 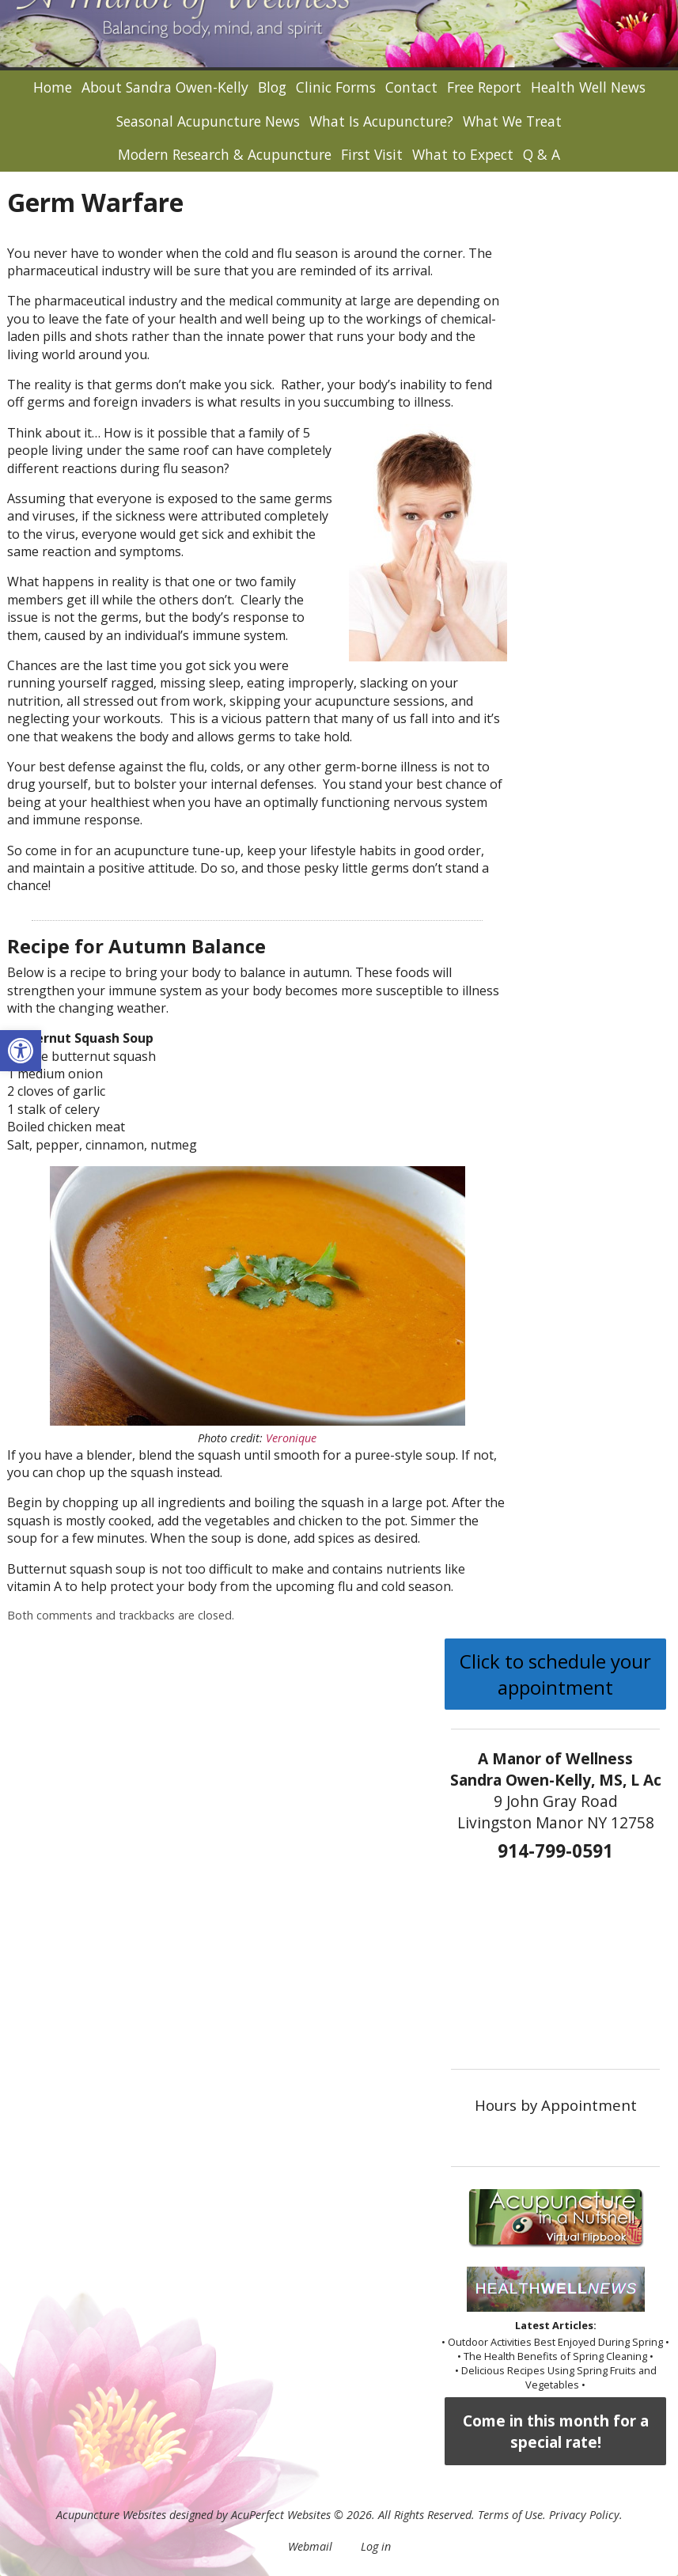 I want to click on What We Treat, so click(x=512, y=121).